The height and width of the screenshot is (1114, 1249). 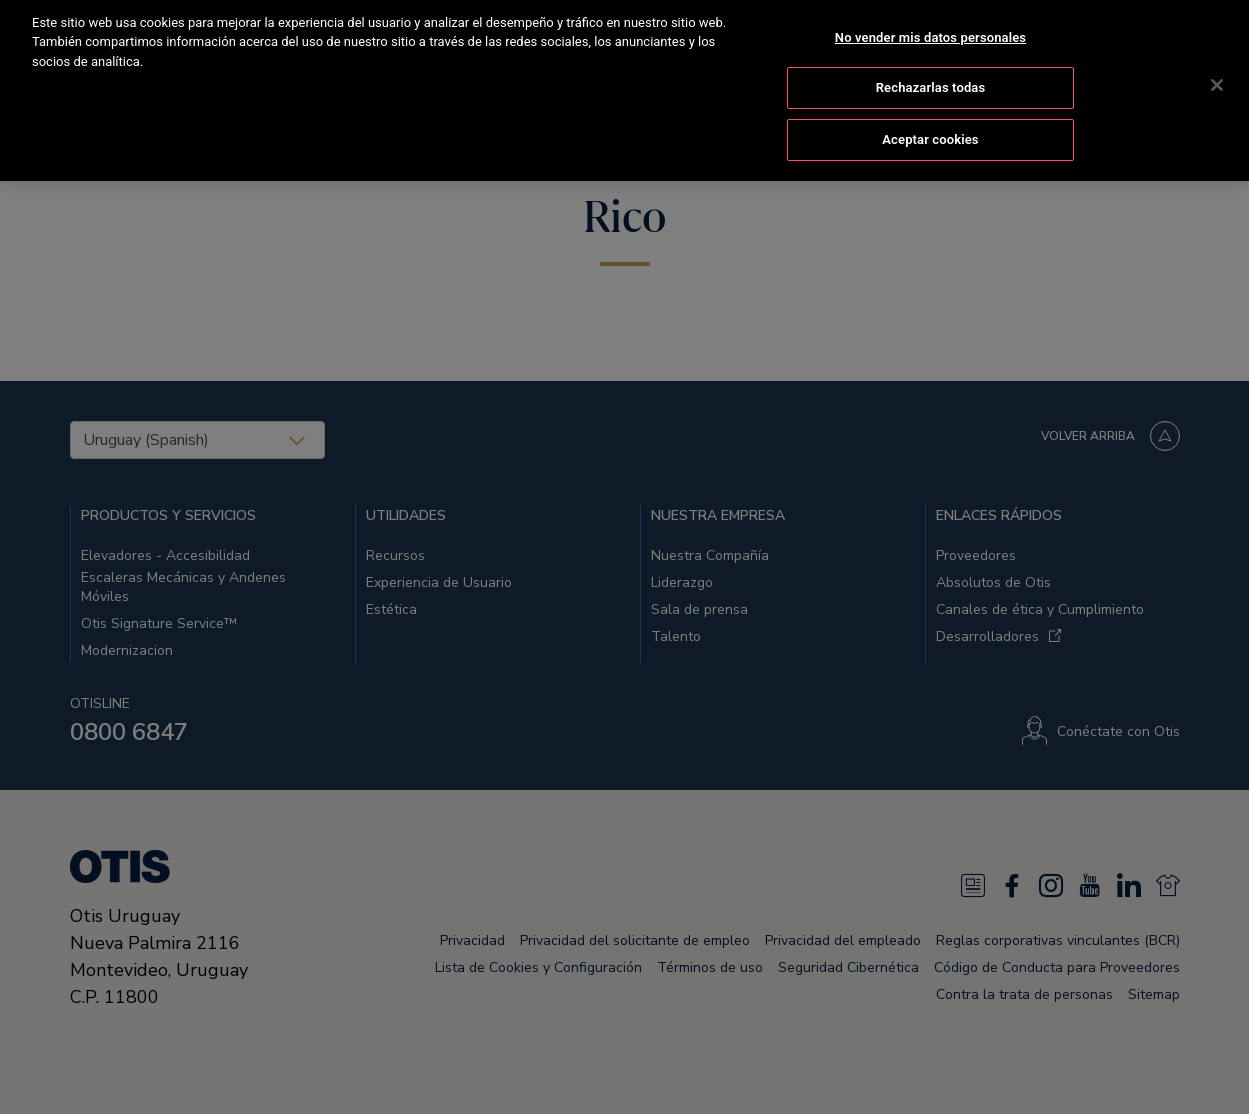 What do you see at coordinates (930, 21) in the screenshot?
I see `No vender mis datos personales [No vender mis datos personales, Abre el cuadro de diálogo del centro de preferencias.]` at bounding box center [930, 21].